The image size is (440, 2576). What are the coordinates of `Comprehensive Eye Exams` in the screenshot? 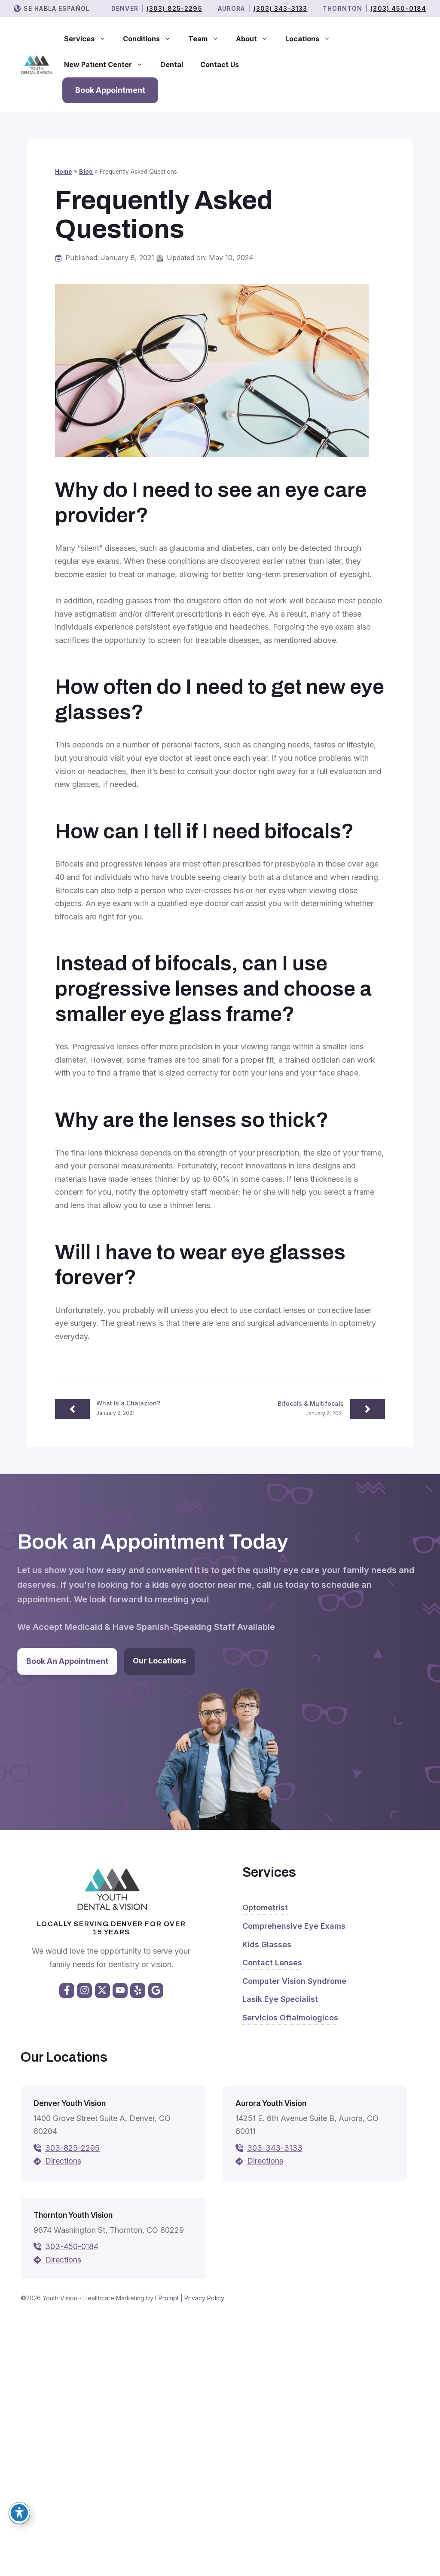 It's located at (293, 1925).